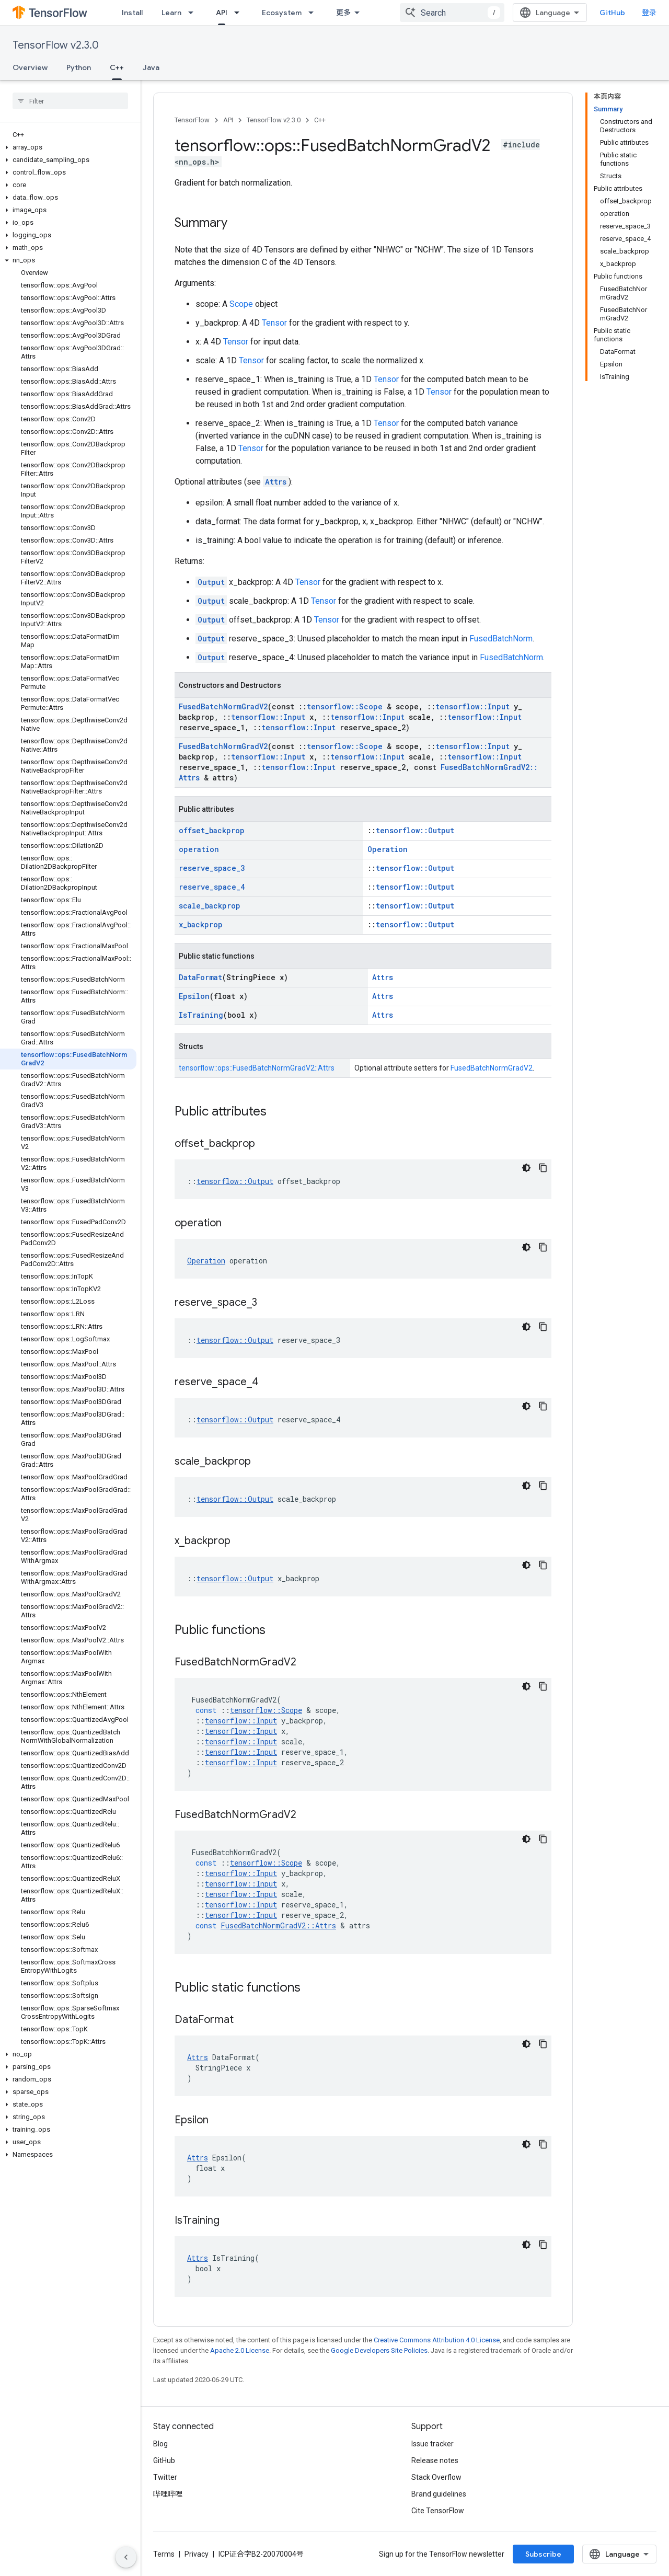  I want to click on Operation, so click(387, 849).